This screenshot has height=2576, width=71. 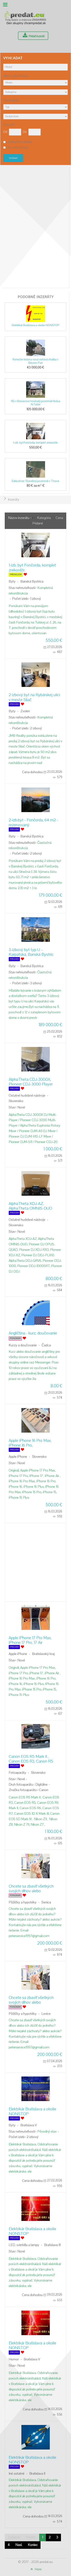 I want to click on Iné ostatné, so click(x=16, y=2473).